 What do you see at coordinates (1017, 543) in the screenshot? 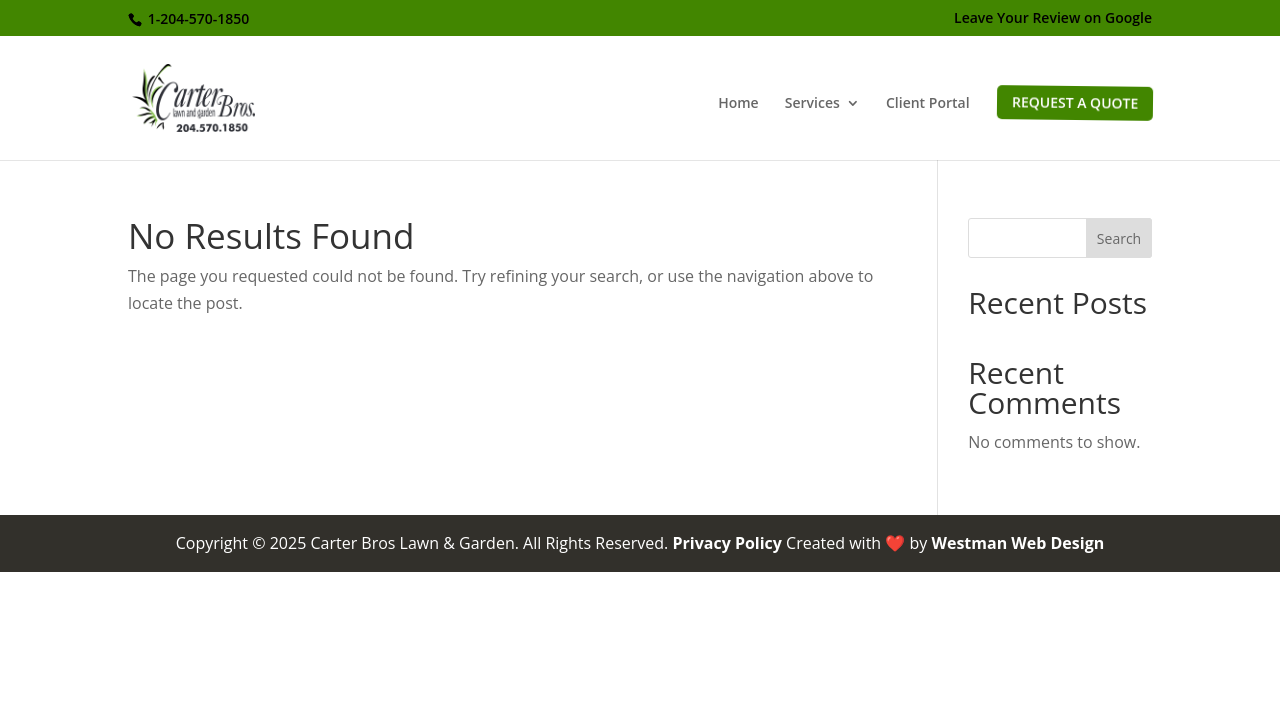
I see `Westman Web Design` at bounding box center [1017, 543].